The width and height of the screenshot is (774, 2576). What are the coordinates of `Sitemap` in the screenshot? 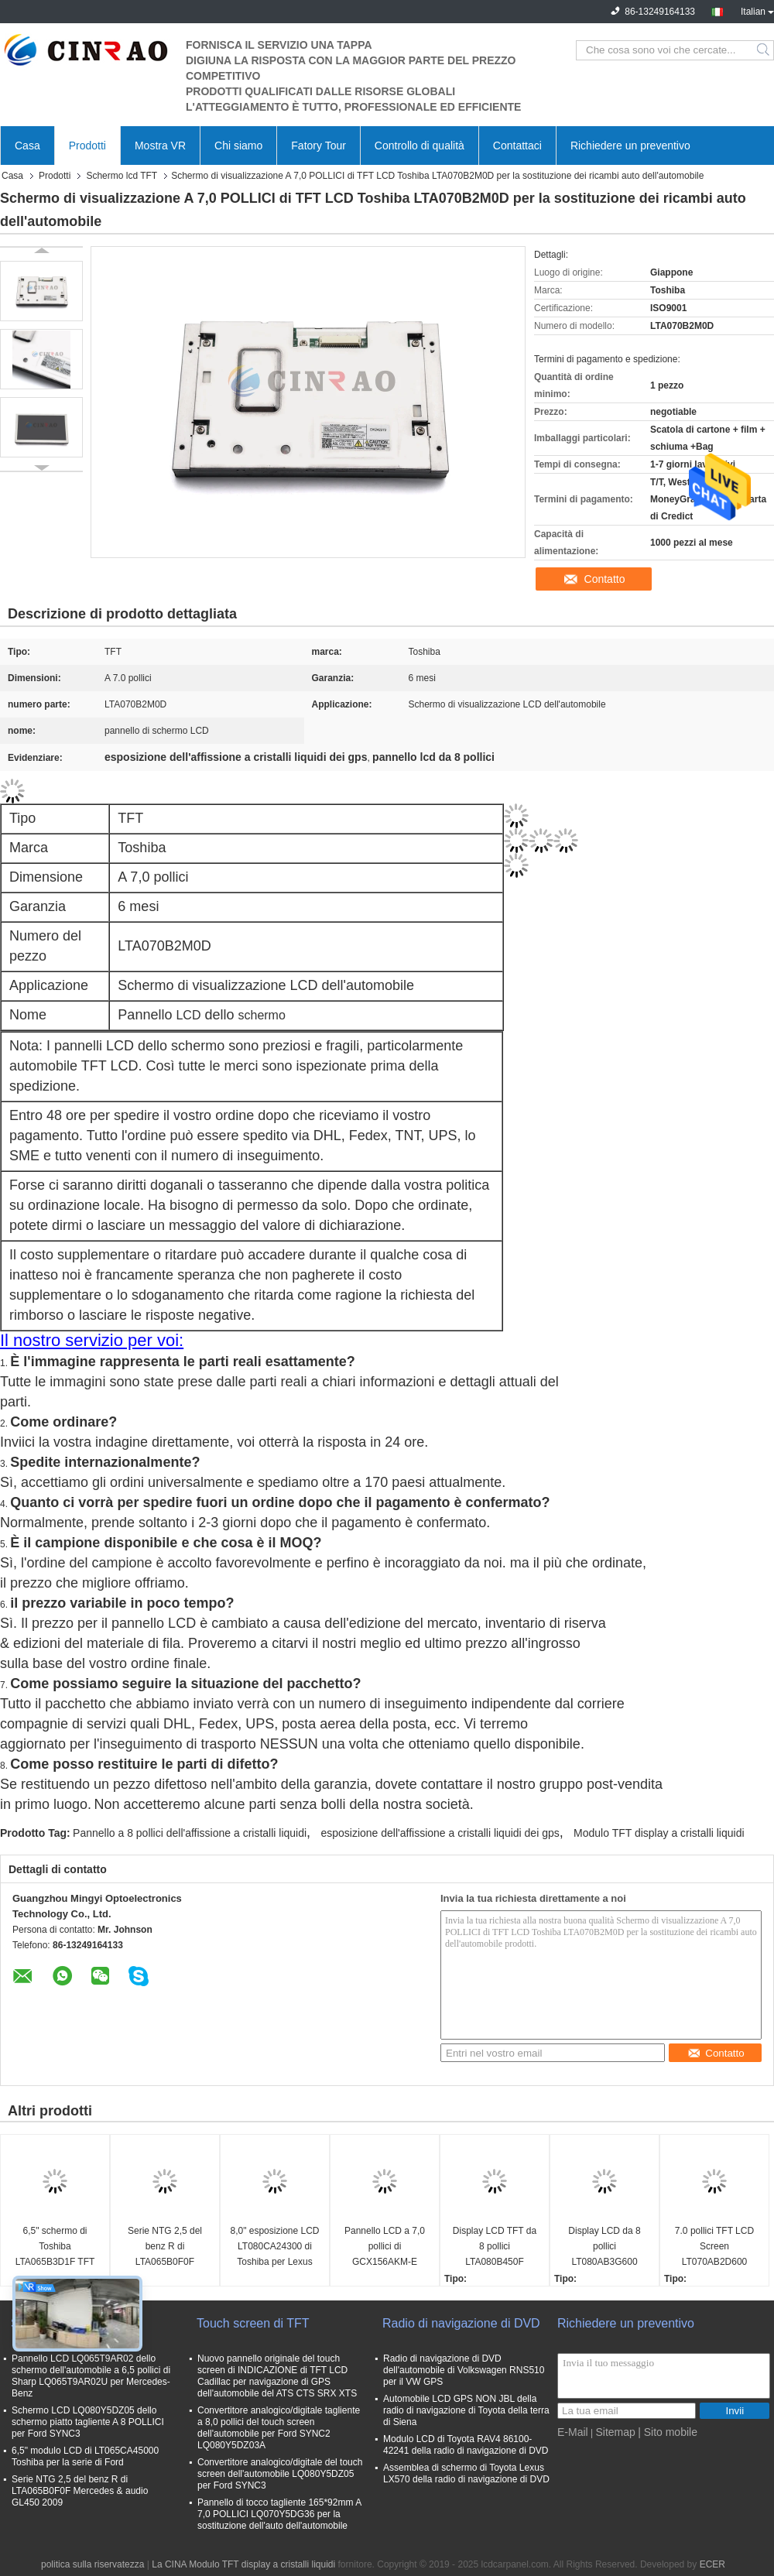 It's located at (615, 2432).